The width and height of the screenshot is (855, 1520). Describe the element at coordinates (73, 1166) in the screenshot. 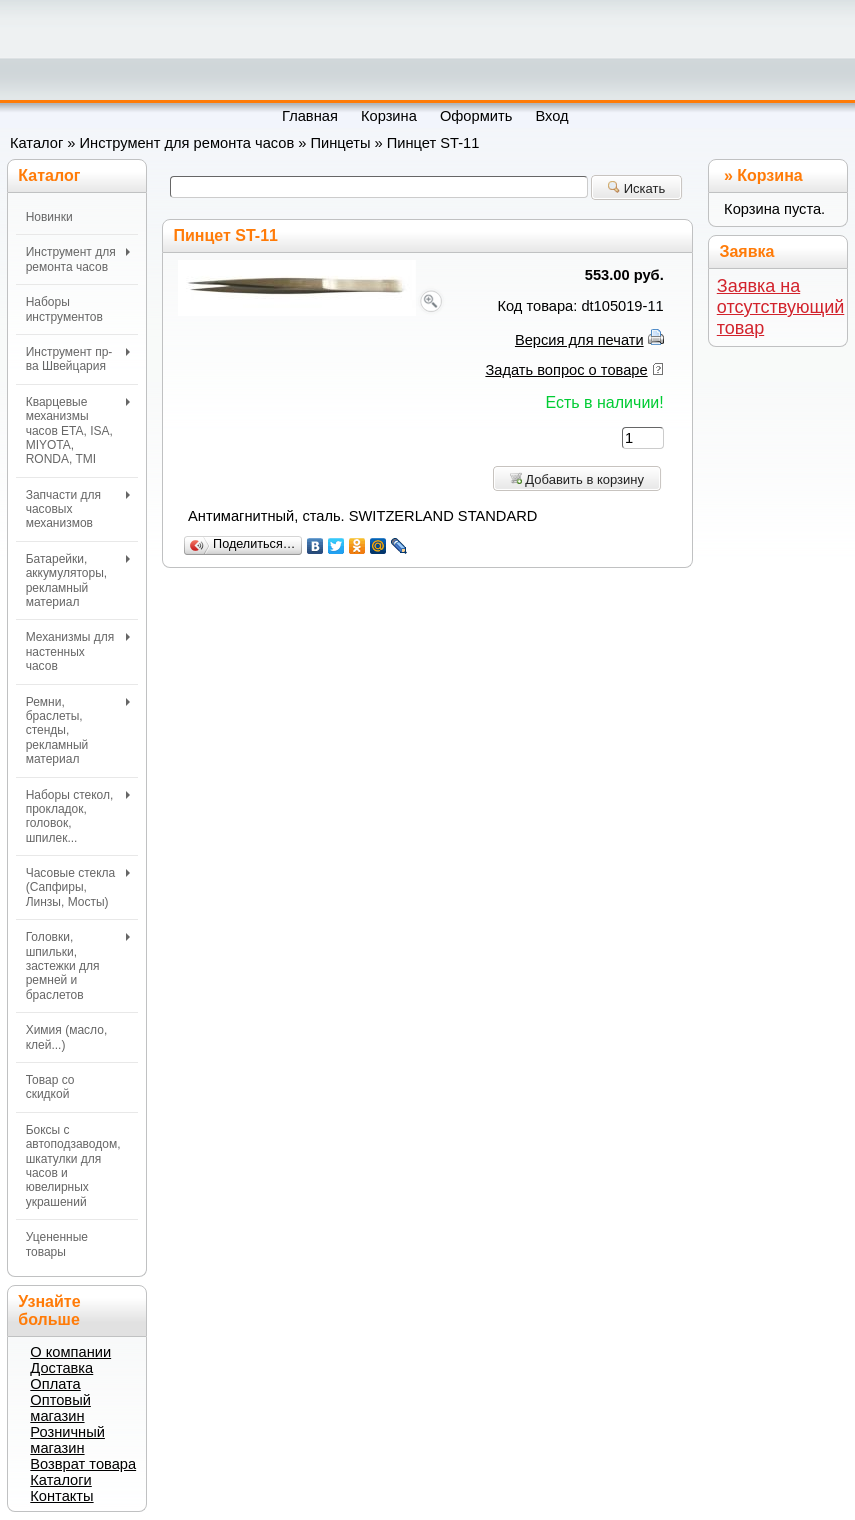

I see `Боксы с автоподзаводом, шкатулки для часов и ювелирных украшений` at that location.